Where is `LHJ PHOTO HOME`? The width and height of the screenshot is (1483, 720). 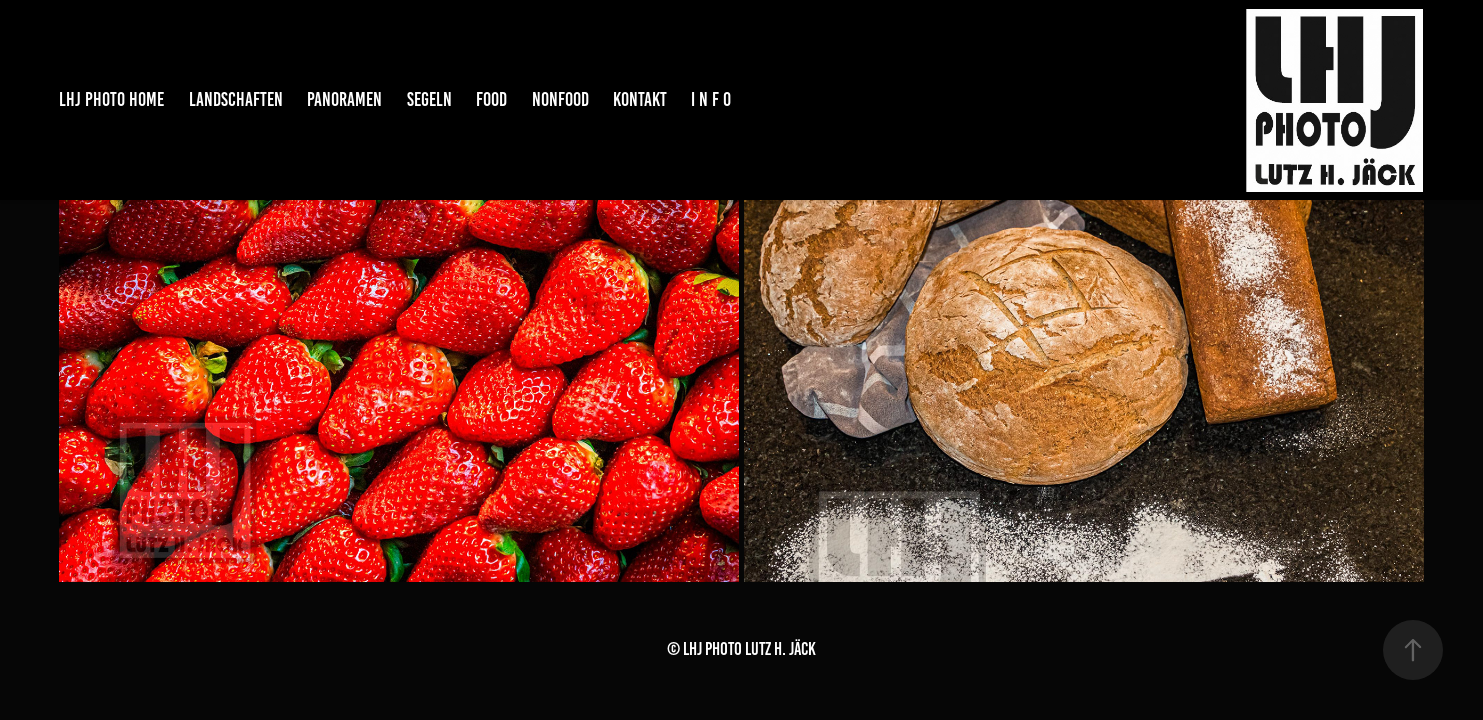
LHJ PHOTO HOME is located at coordinates (111, 99).